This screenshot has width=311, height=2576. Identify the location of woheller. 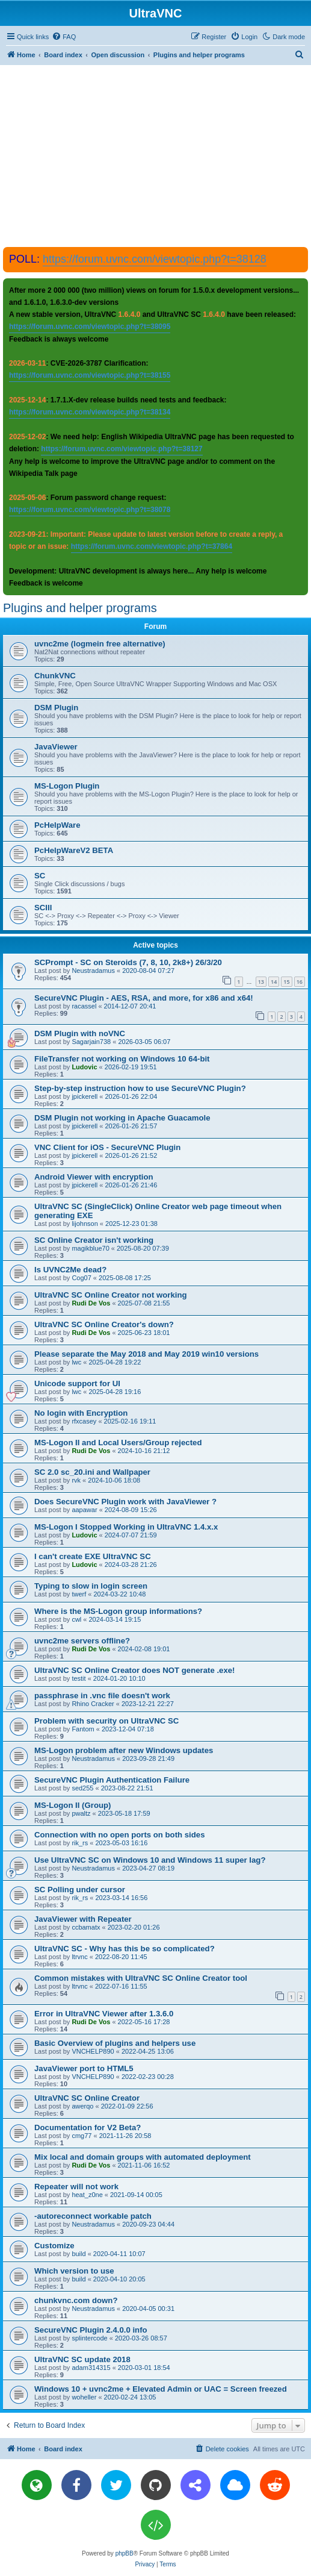
(84, 2397).